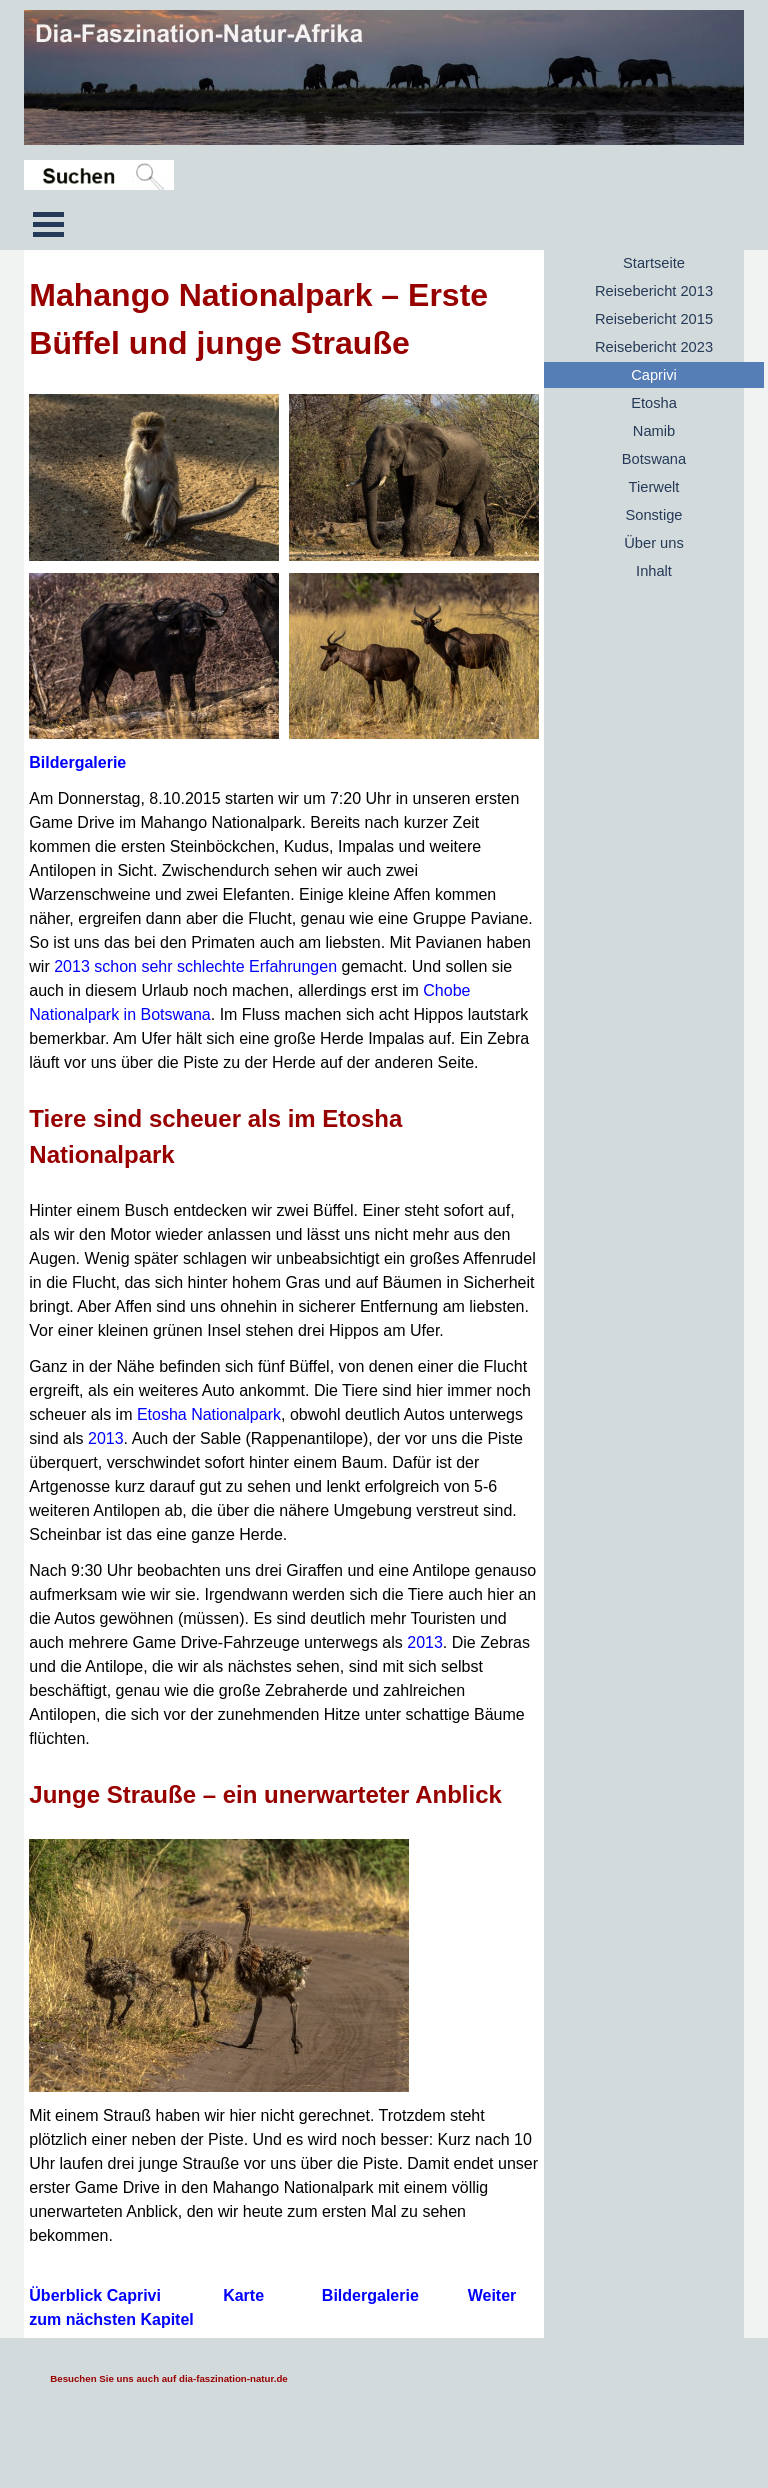  I want to click on Besuchen Sie uns auch auf dia-faszination-natur.de, so click(168, 2378).